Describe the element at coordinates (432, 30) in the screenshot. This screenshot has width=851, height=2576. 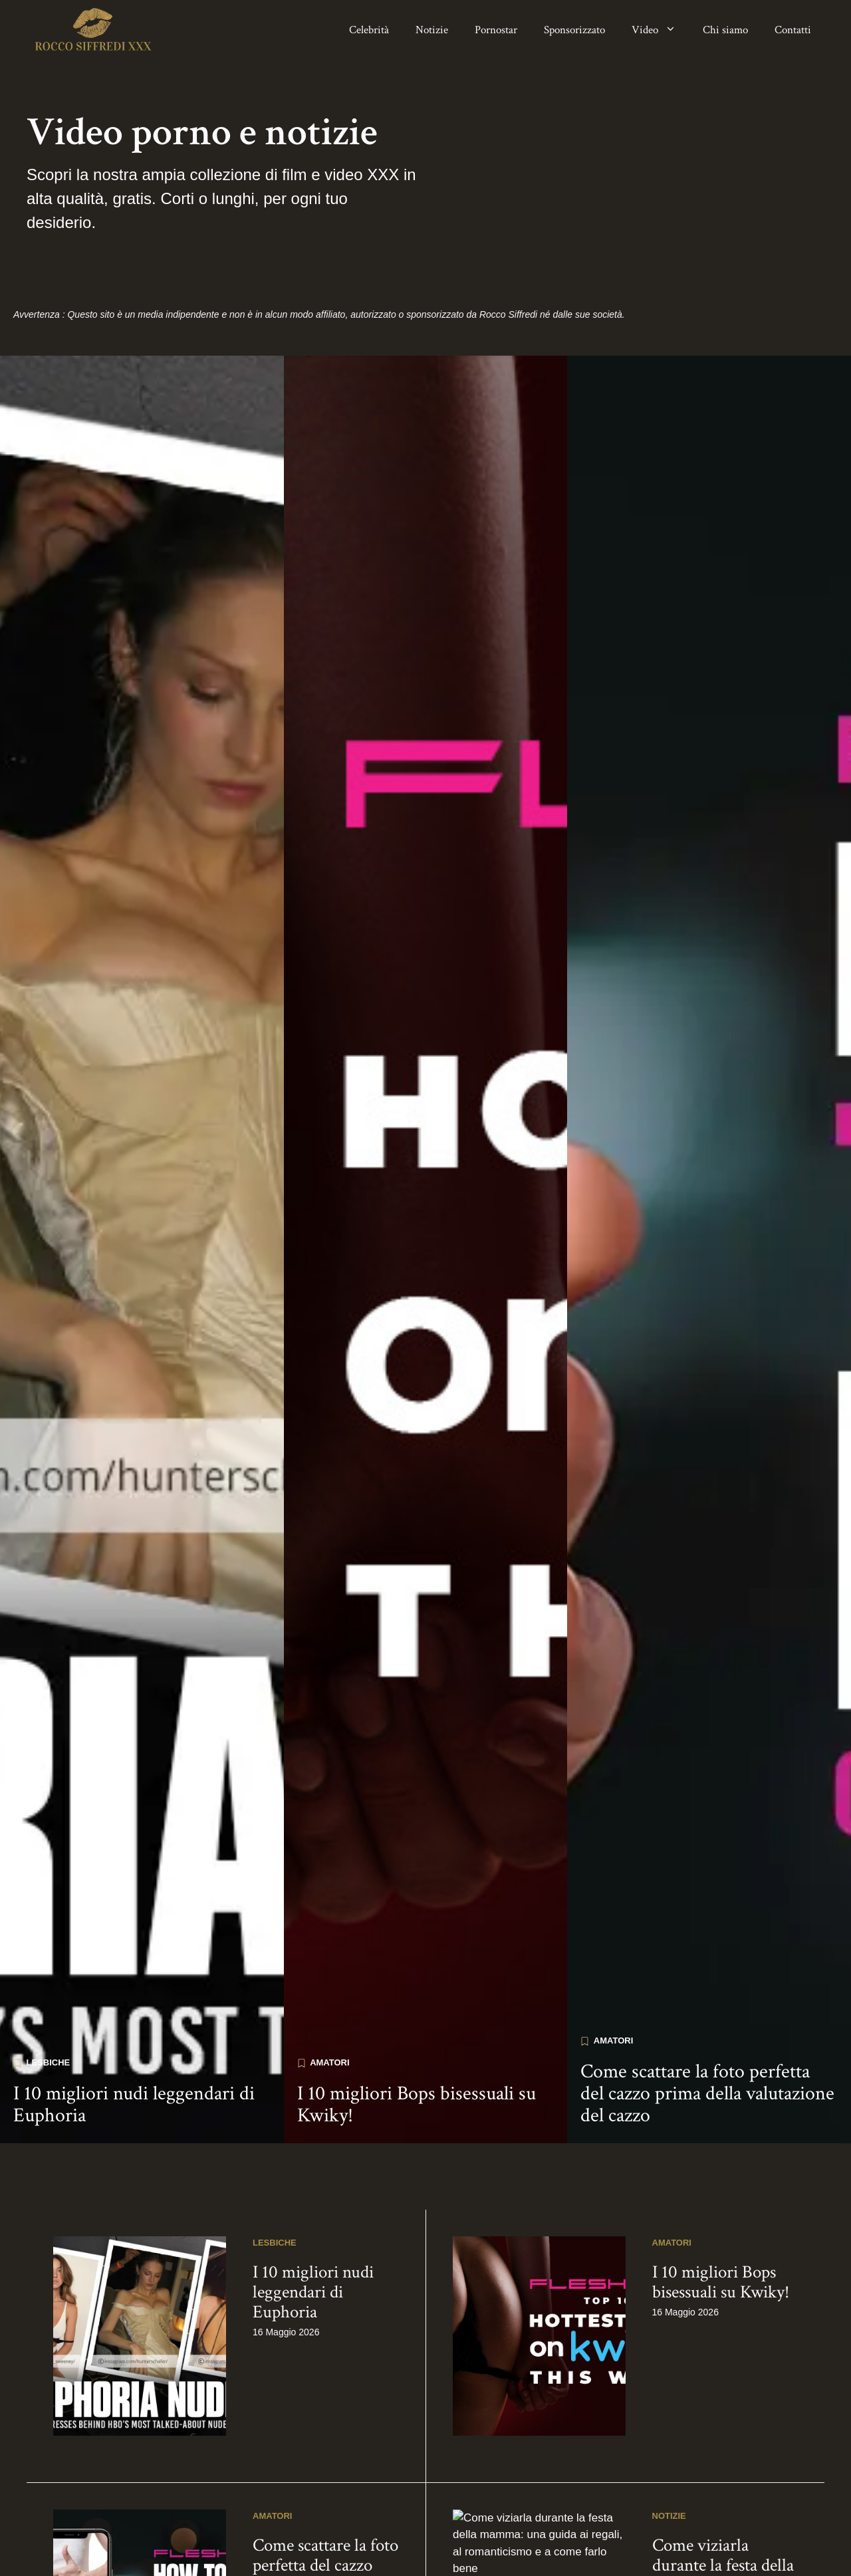
I see `Notizie` at that location.